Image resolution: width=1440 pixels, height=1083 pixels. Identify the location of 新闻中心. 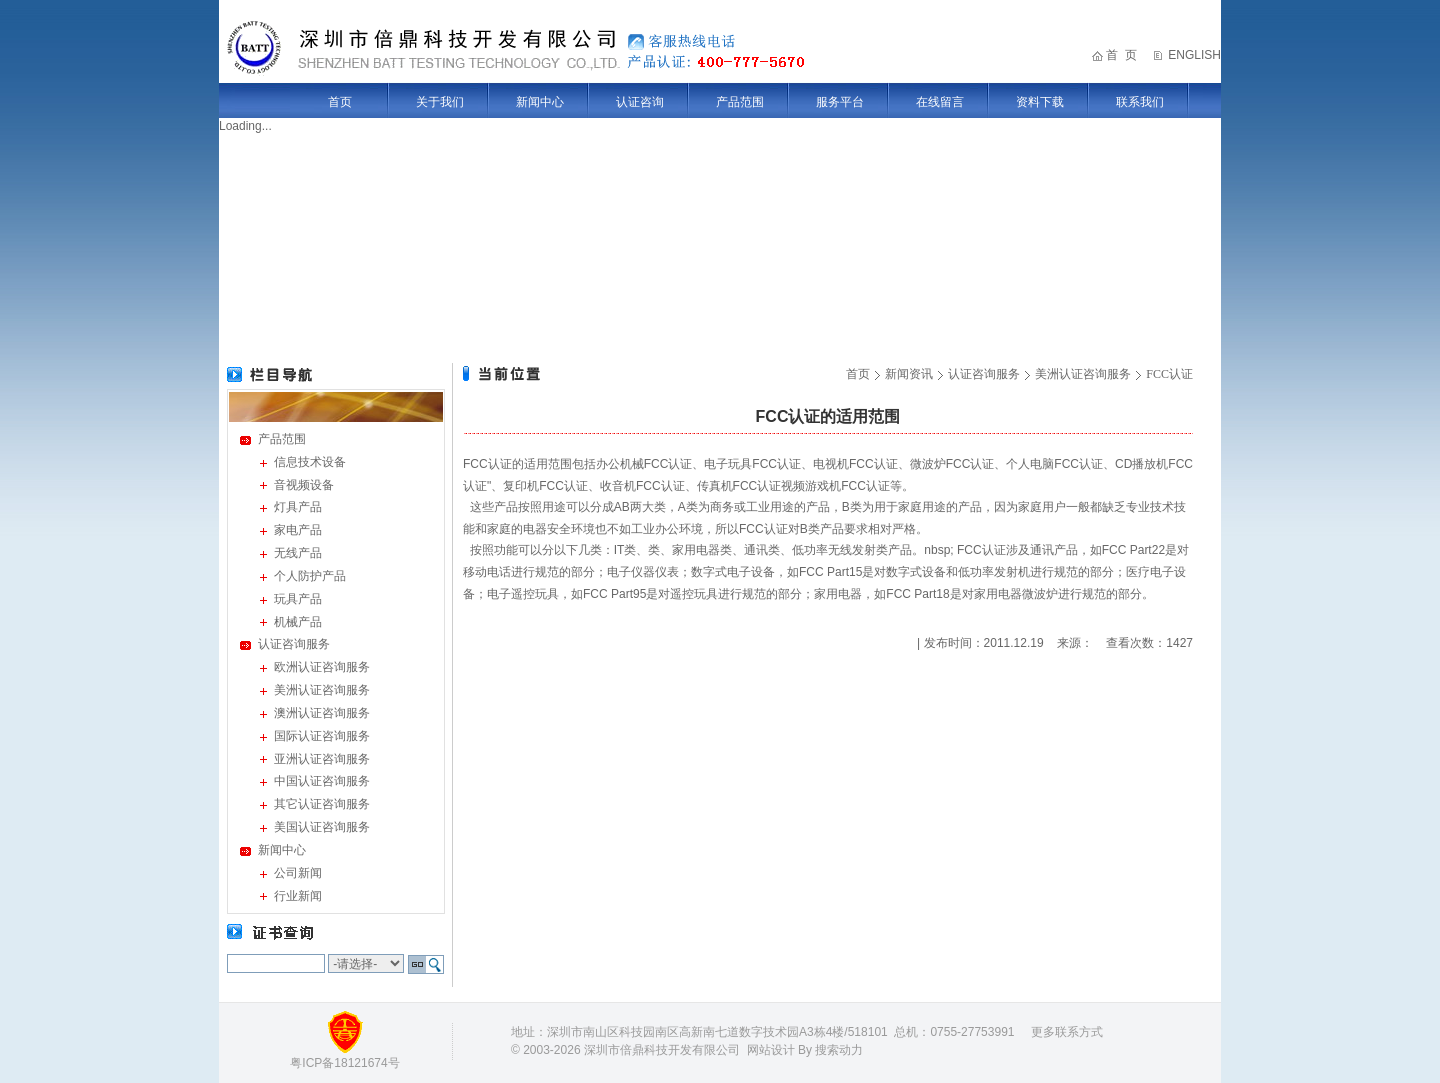
(540, 102).